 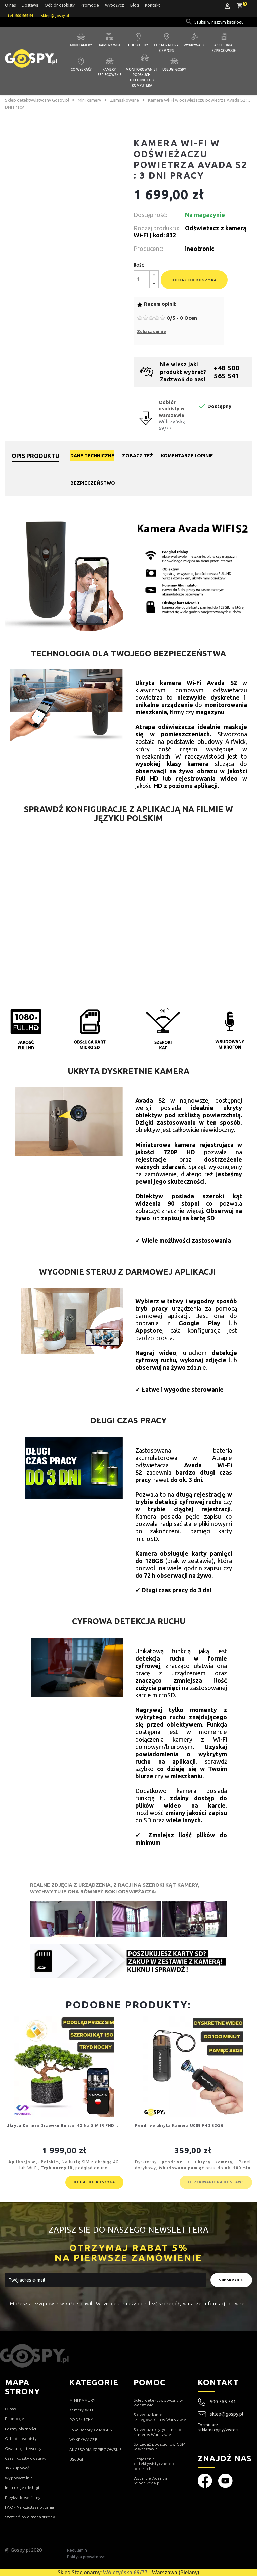 What do you see at coordinates (23, 2448) in the screenshot?
I see `Gwarancja i zwroty` at bounding box center [23, 2448].